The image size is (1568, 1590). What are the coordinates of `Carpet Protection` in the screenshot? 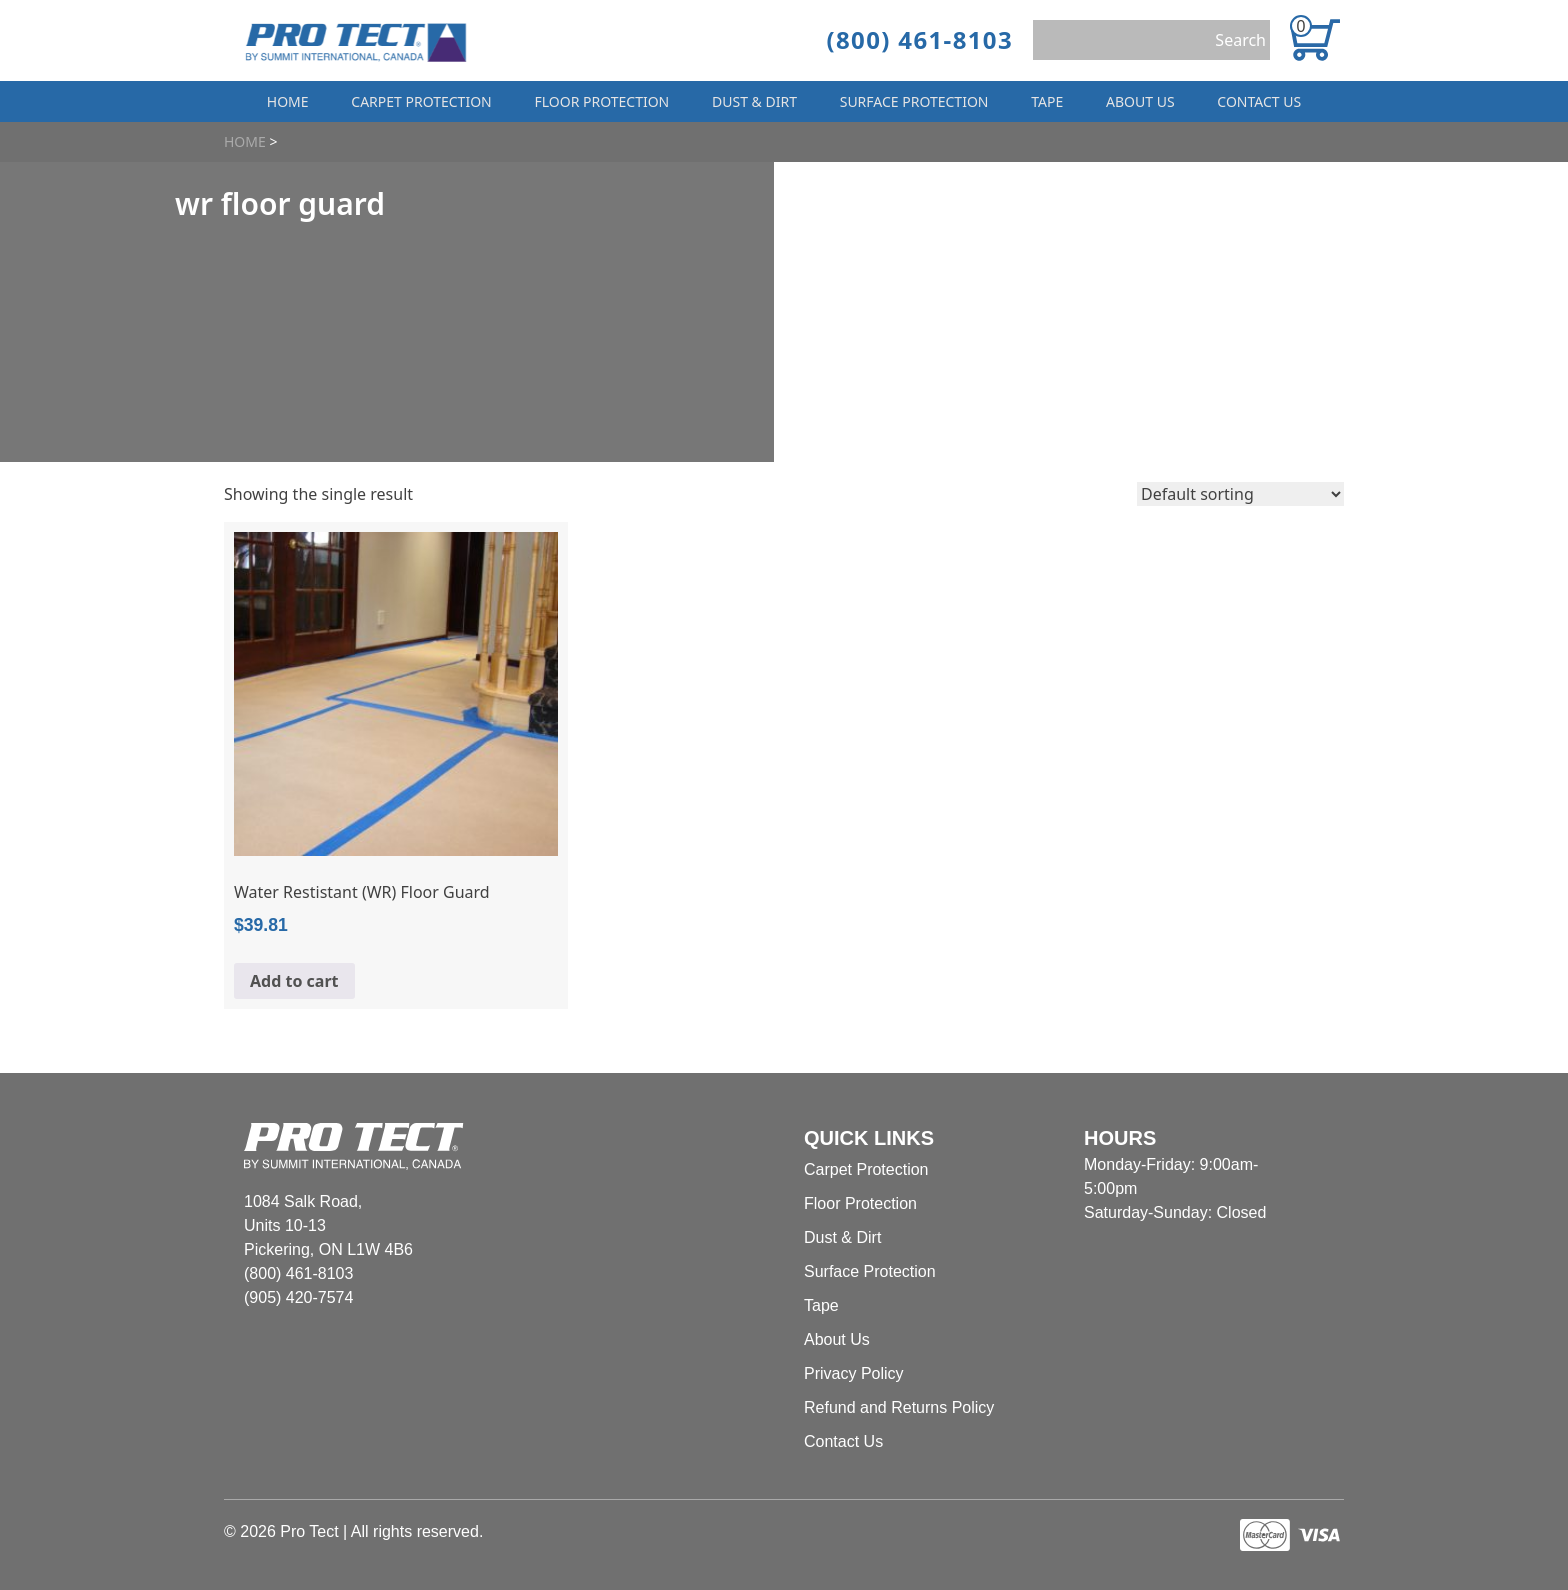 It's located at (421, 101).